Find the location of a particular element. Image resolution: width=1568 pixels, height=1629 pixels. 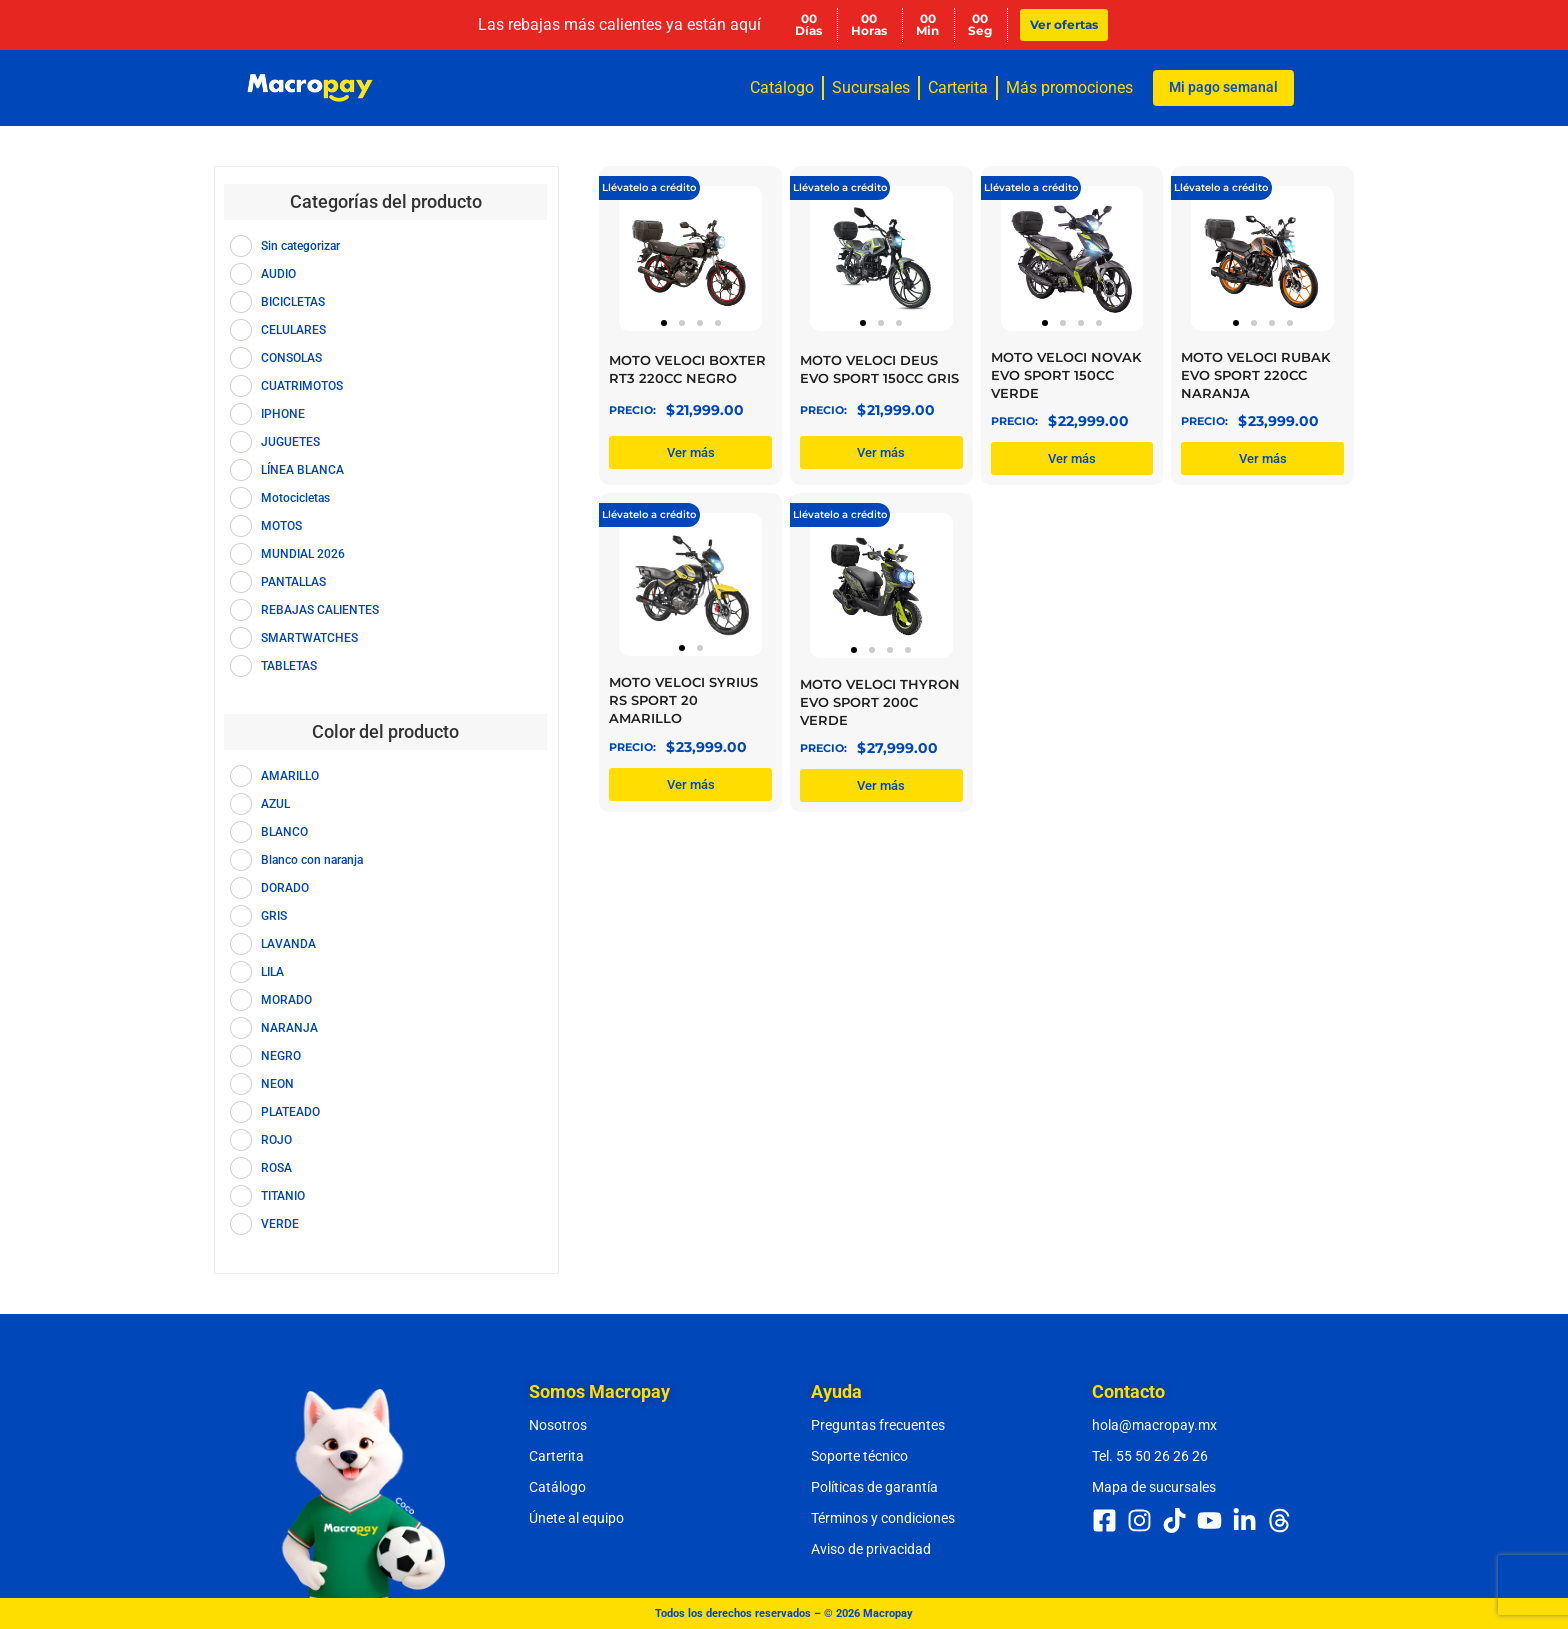

Blanco con naranja is located at coordinates (312, 860).